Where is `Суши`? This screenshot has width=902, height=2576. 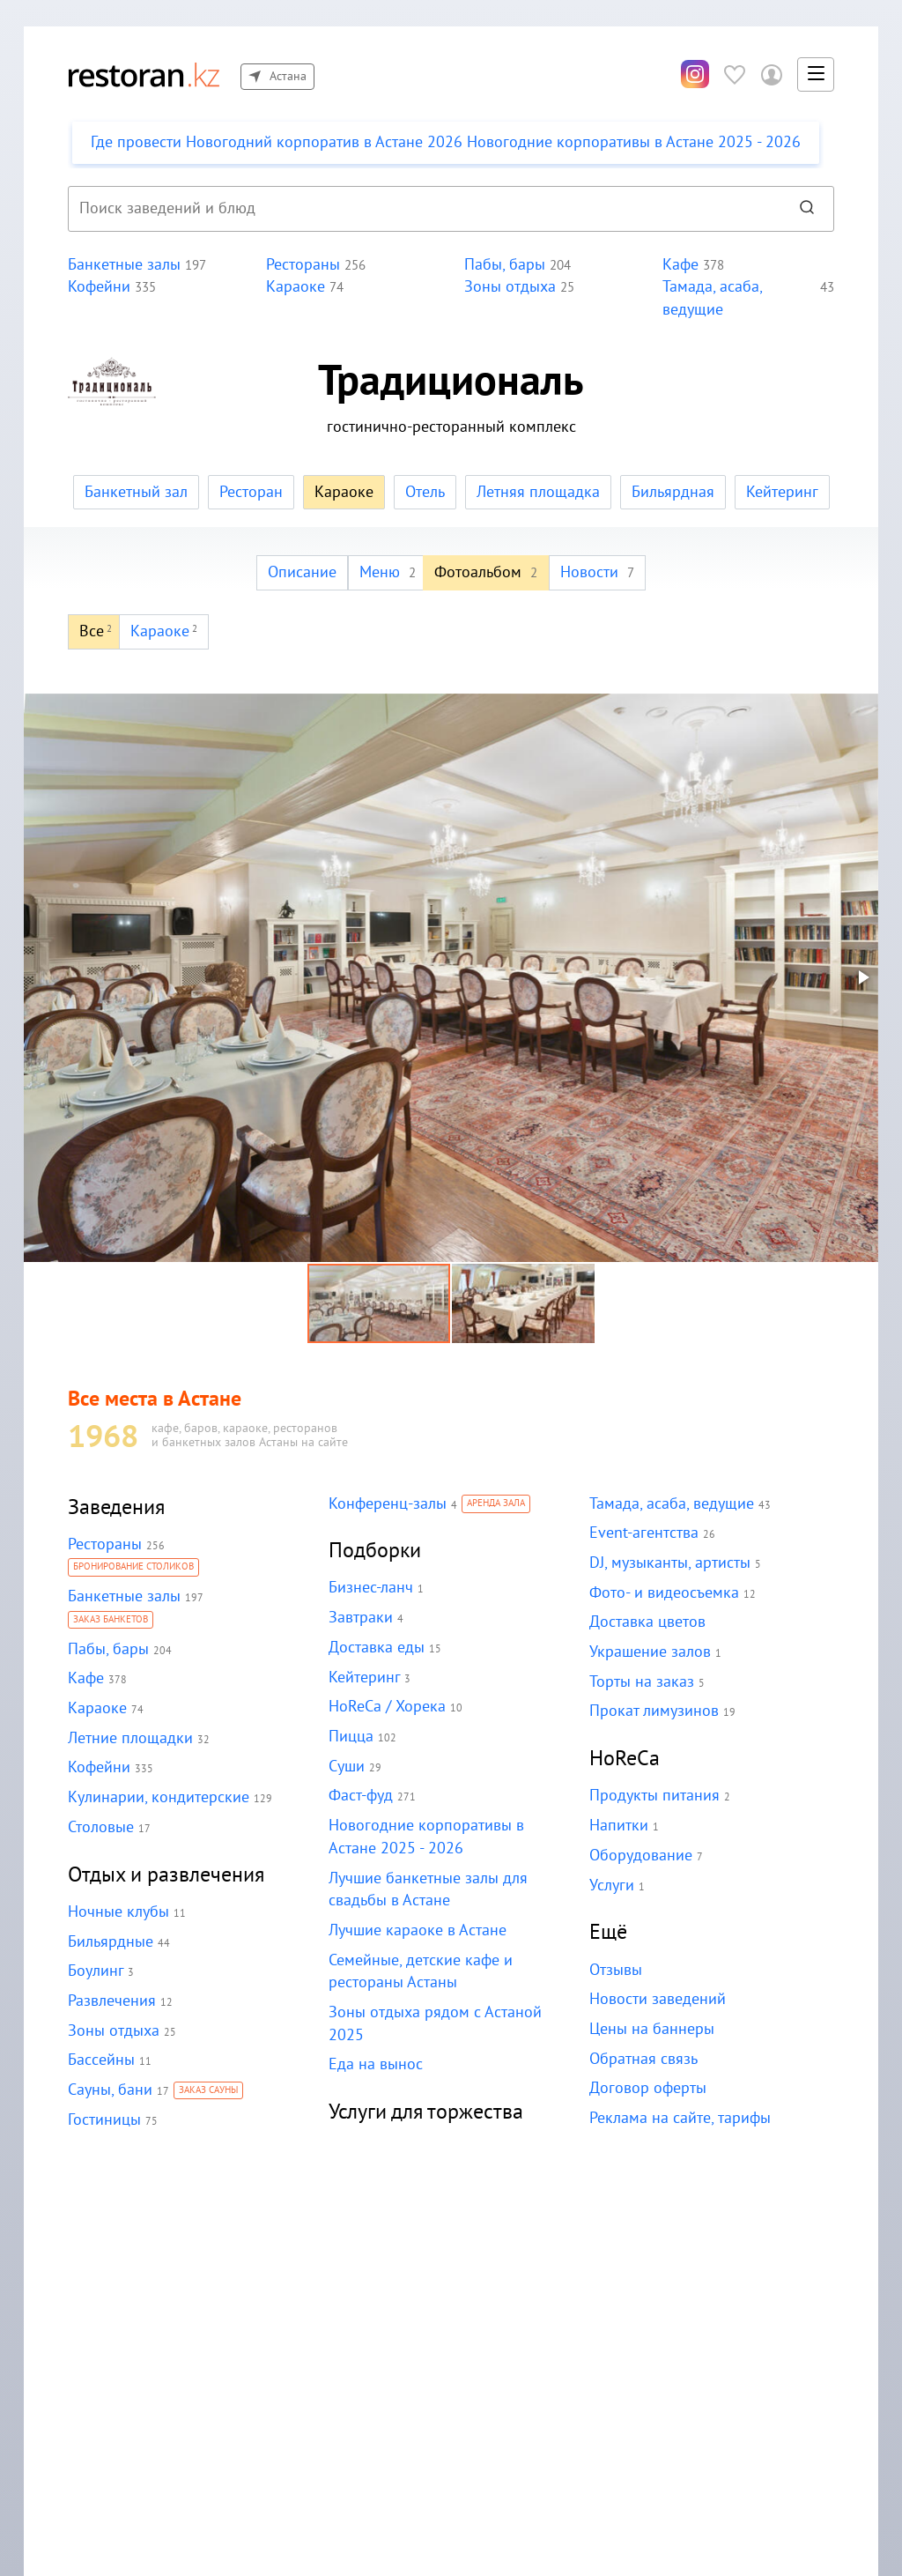 Суши is located at coordinates (347, 1766).